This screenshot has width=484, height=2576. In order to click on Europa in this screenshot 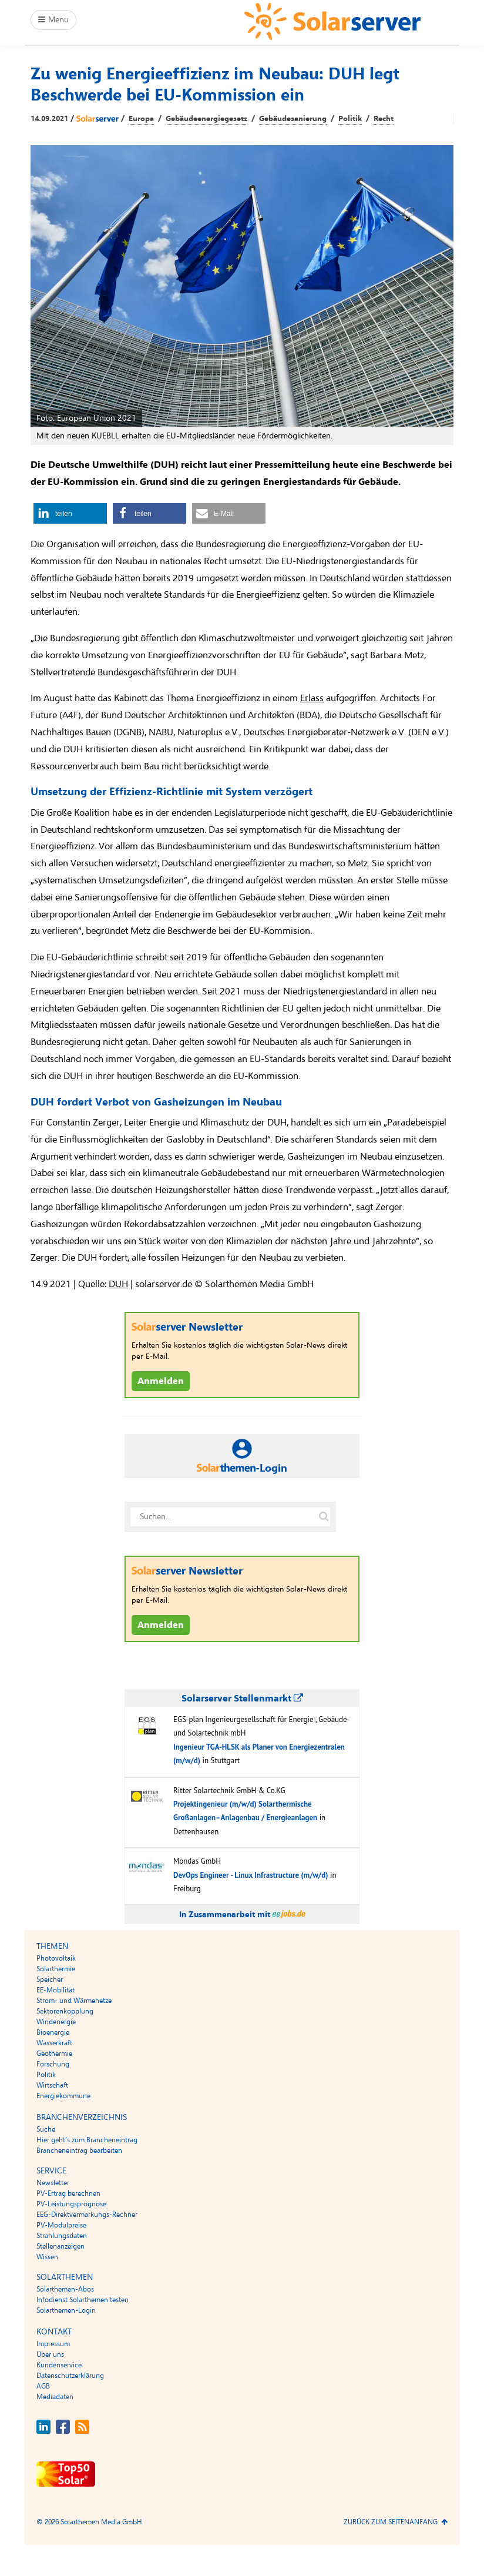, I will do `click(141, 118)`.